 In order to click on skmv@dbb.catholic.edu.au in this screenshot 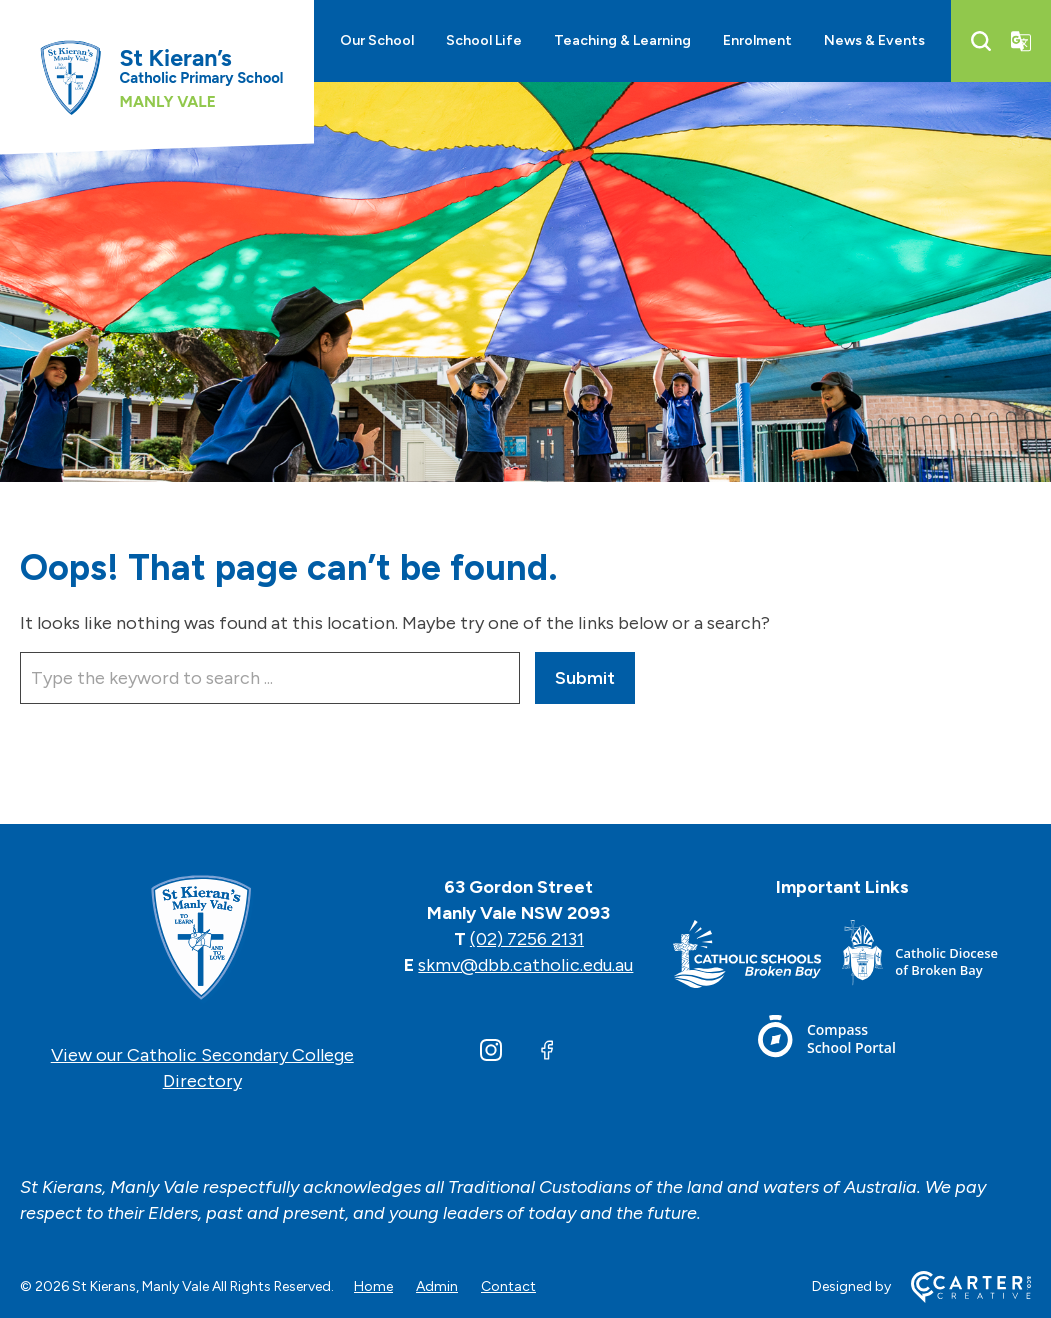, I will do `click(525, 965)`.